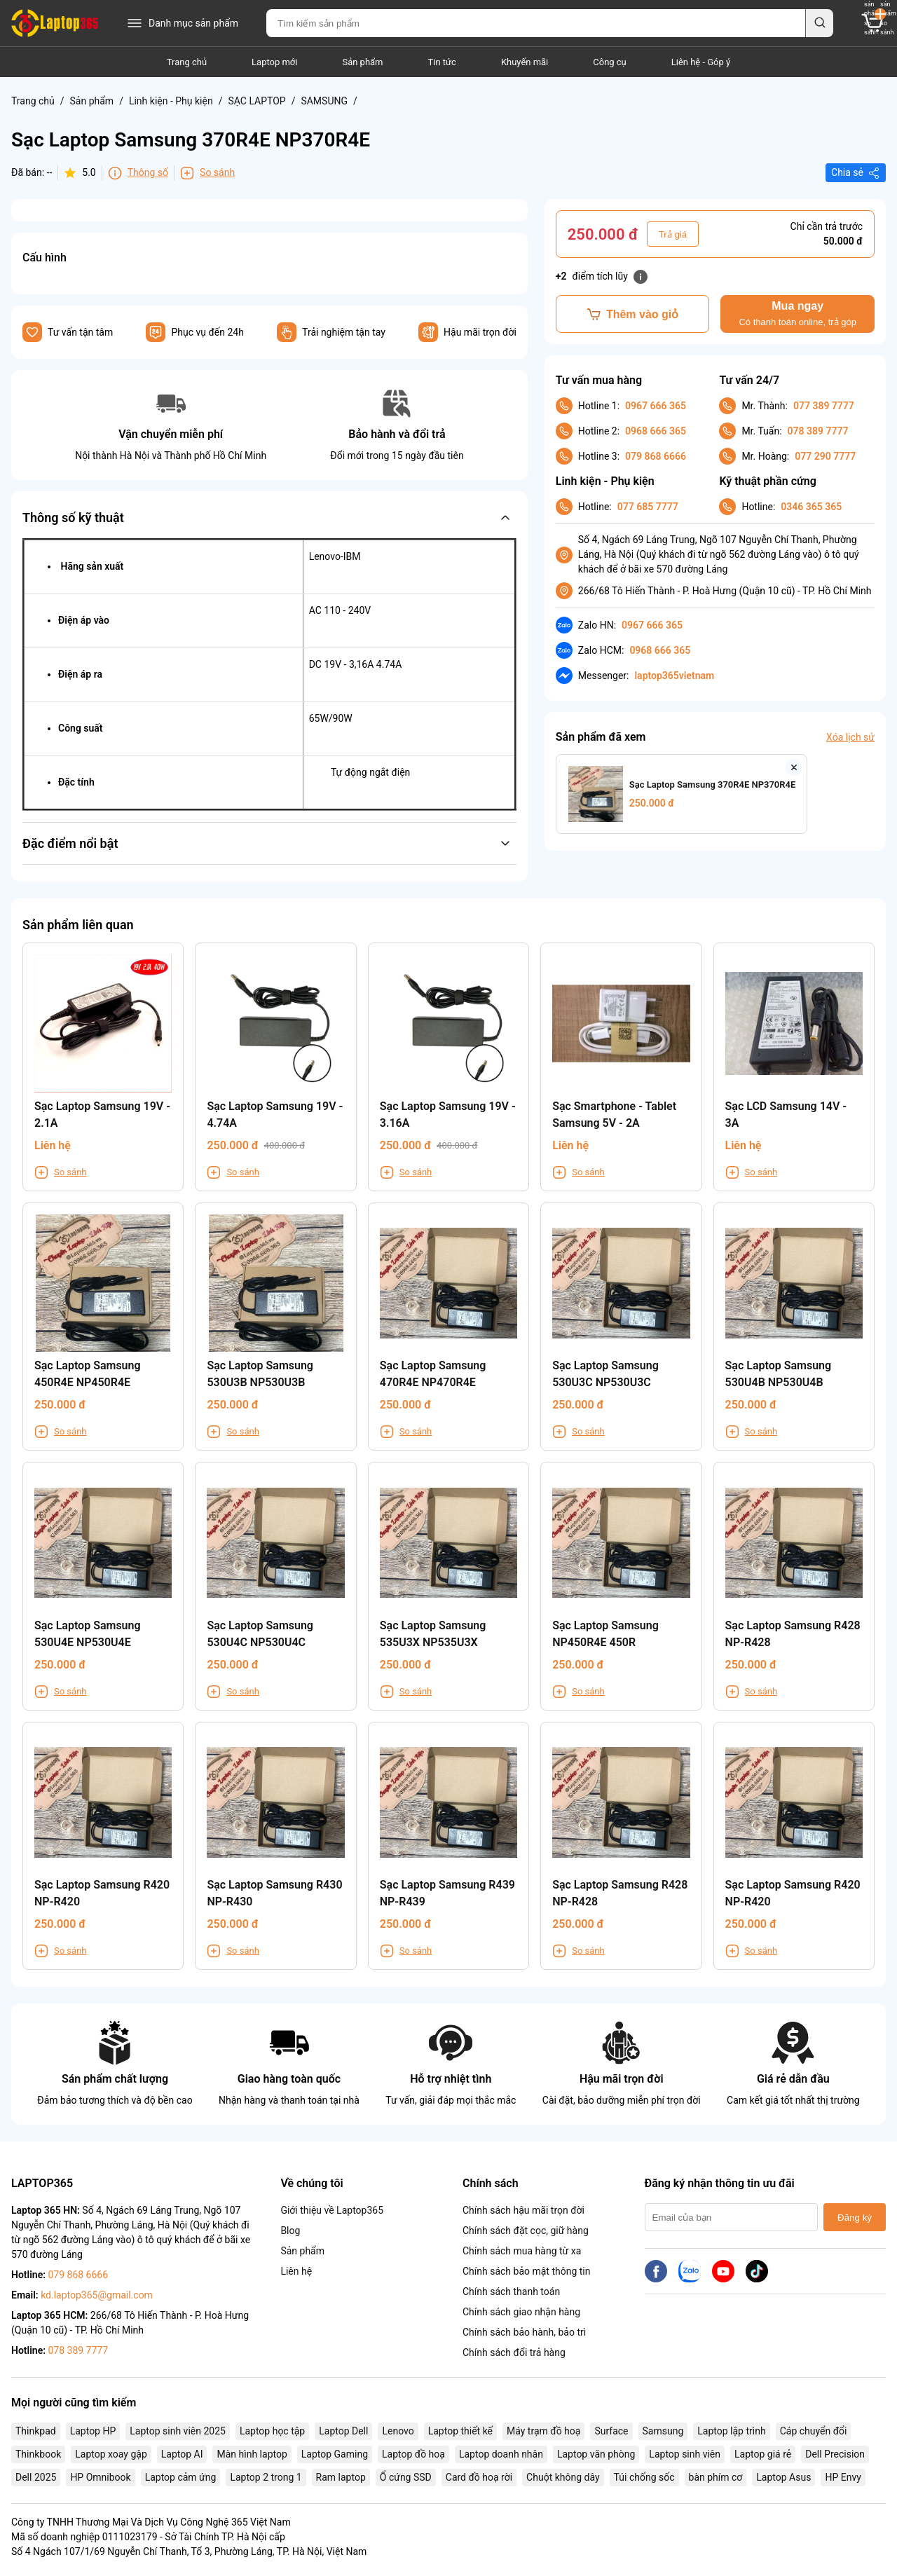  Describe the element at coordinates (854, 2217) in the screenshot. I see `Đăng ký` at that location.